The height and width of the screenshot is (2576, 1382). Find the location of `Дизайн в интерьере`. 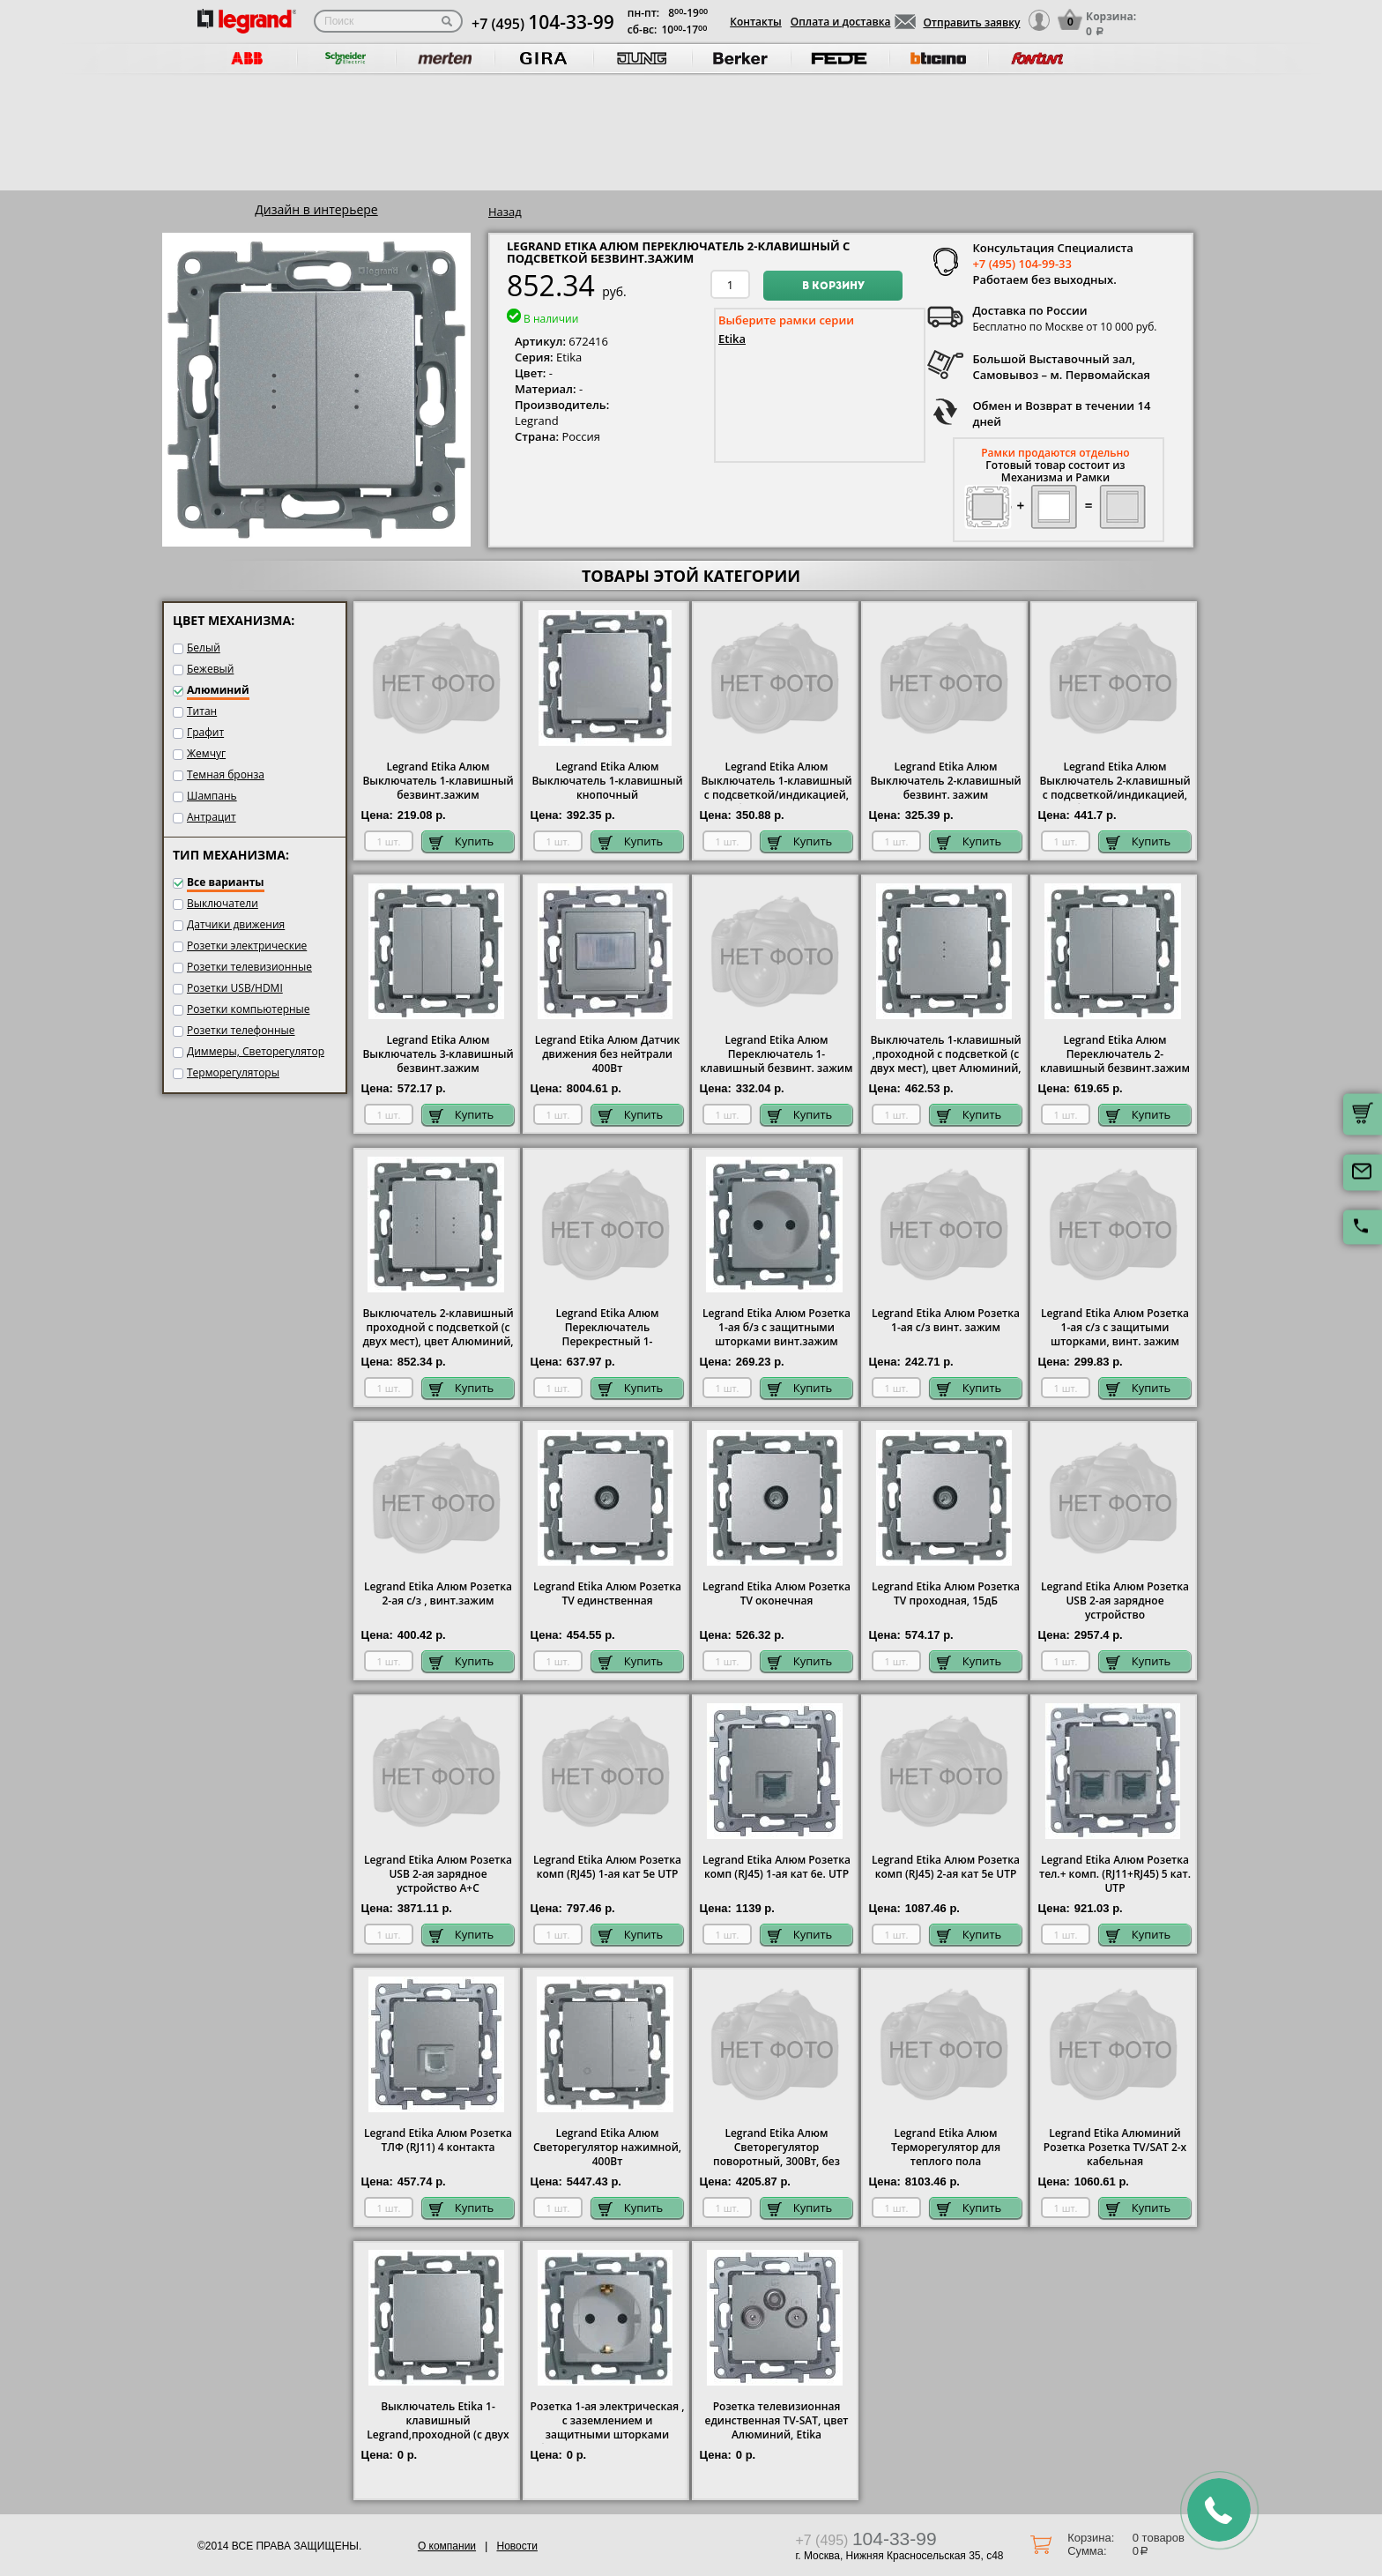

Дизайн в интерьере is located at coordinates (316, 209).